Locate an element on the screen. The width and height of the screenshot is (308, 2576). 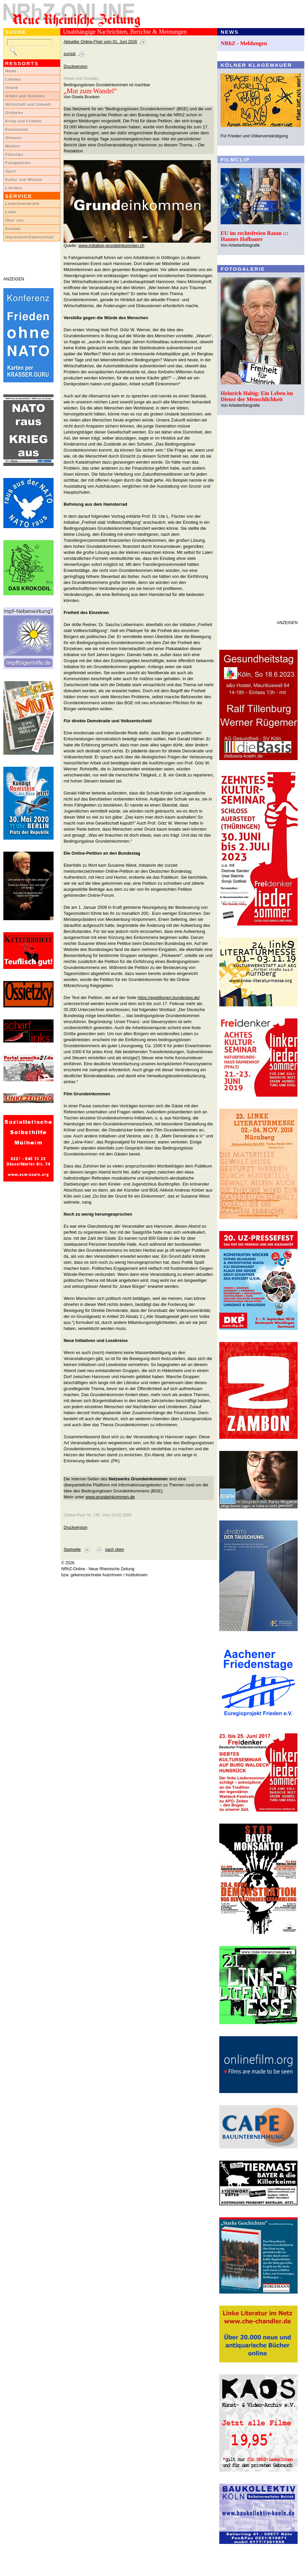
zurück is located at coordinates (70, 53).